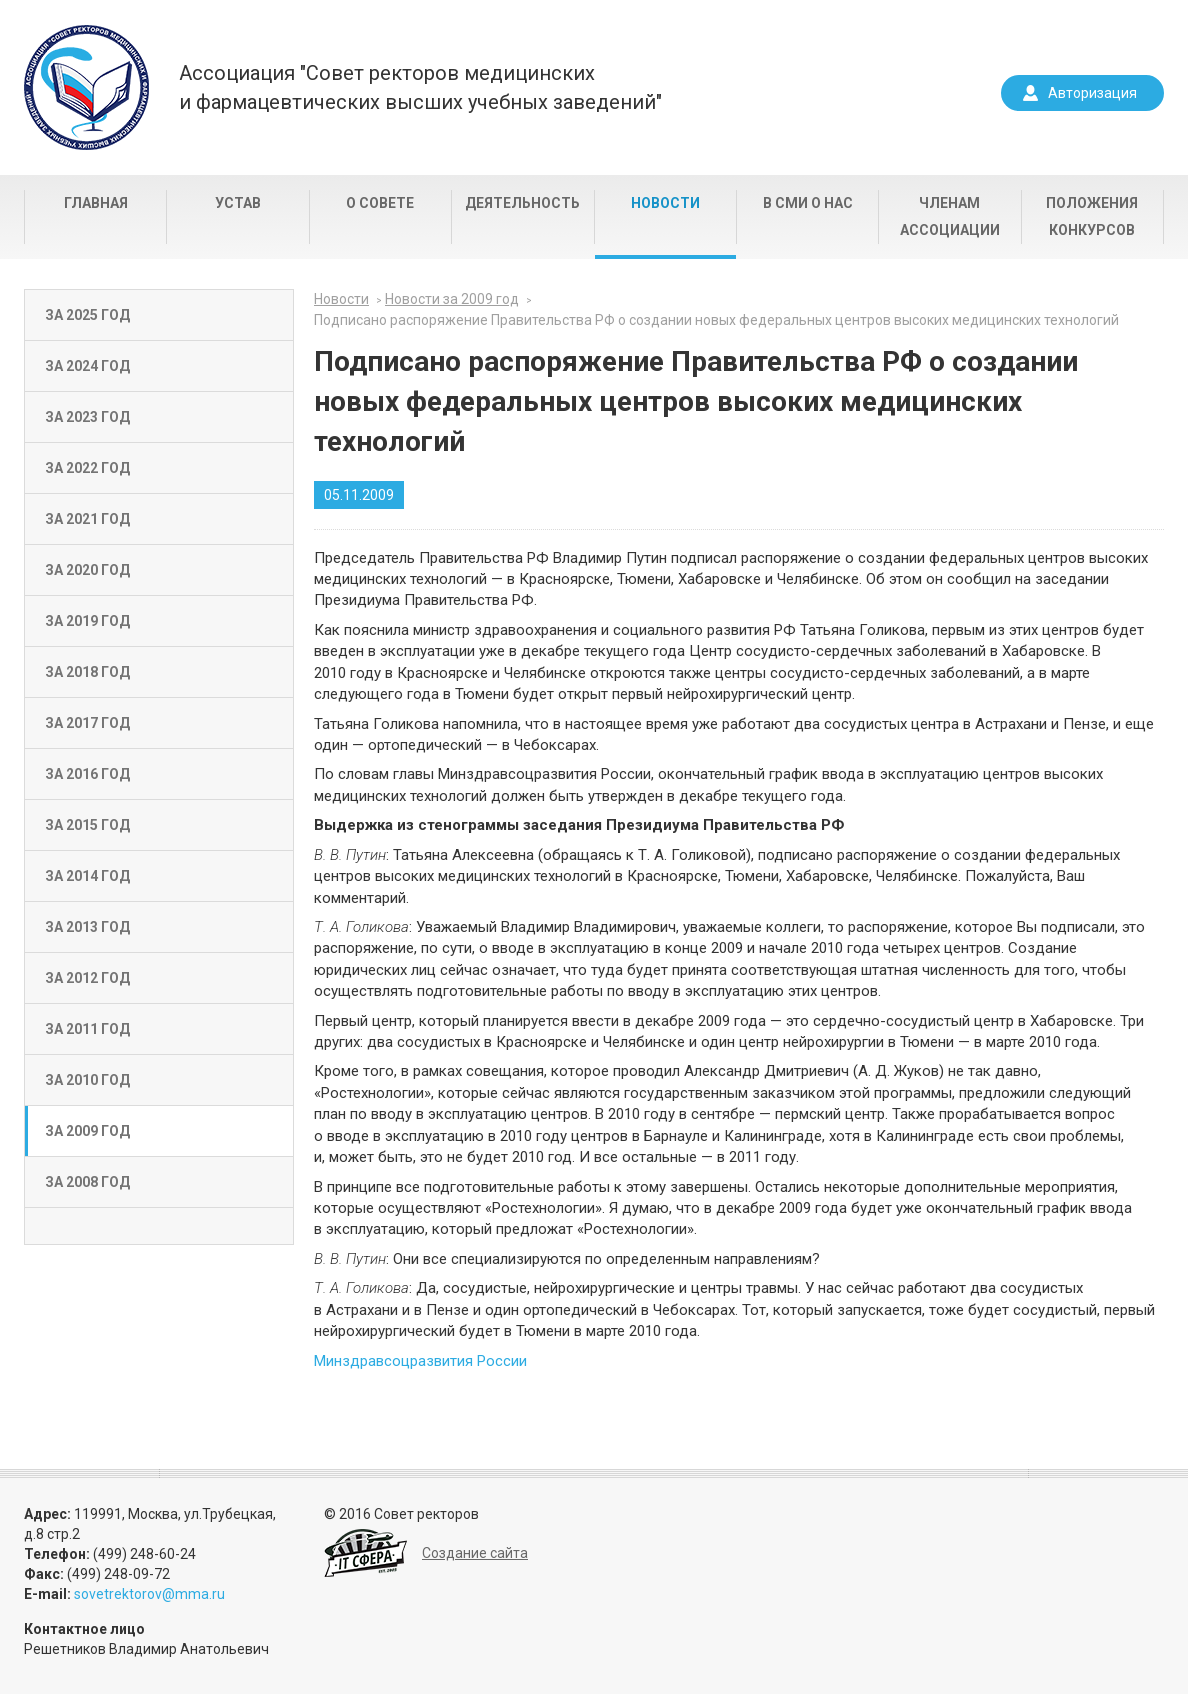  What do you see at coordinates (87, 315) in the screenshot?
I see `За 2025 год` at bounding box center [87, 315].